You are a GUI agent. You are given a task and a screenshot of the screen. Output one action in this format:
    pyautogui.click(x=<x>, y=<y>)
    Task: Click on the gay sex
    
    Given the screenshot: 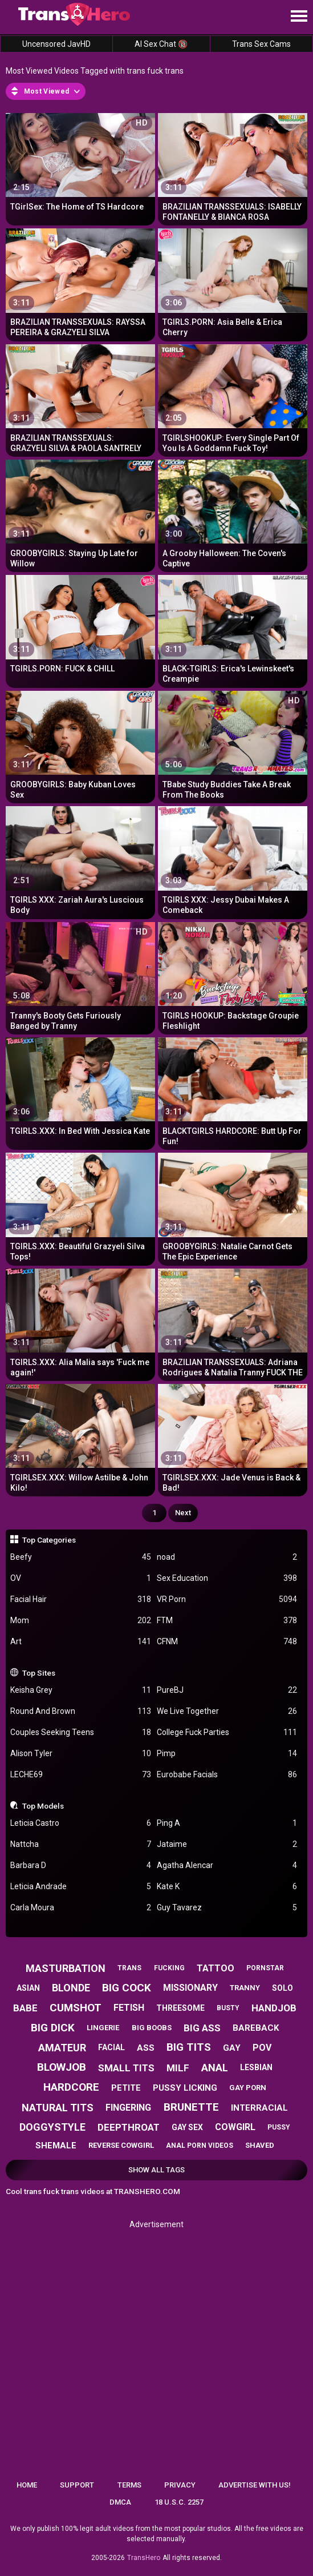 What is the action you would take?
    pyautogui.click(x=187, y=2127)
    